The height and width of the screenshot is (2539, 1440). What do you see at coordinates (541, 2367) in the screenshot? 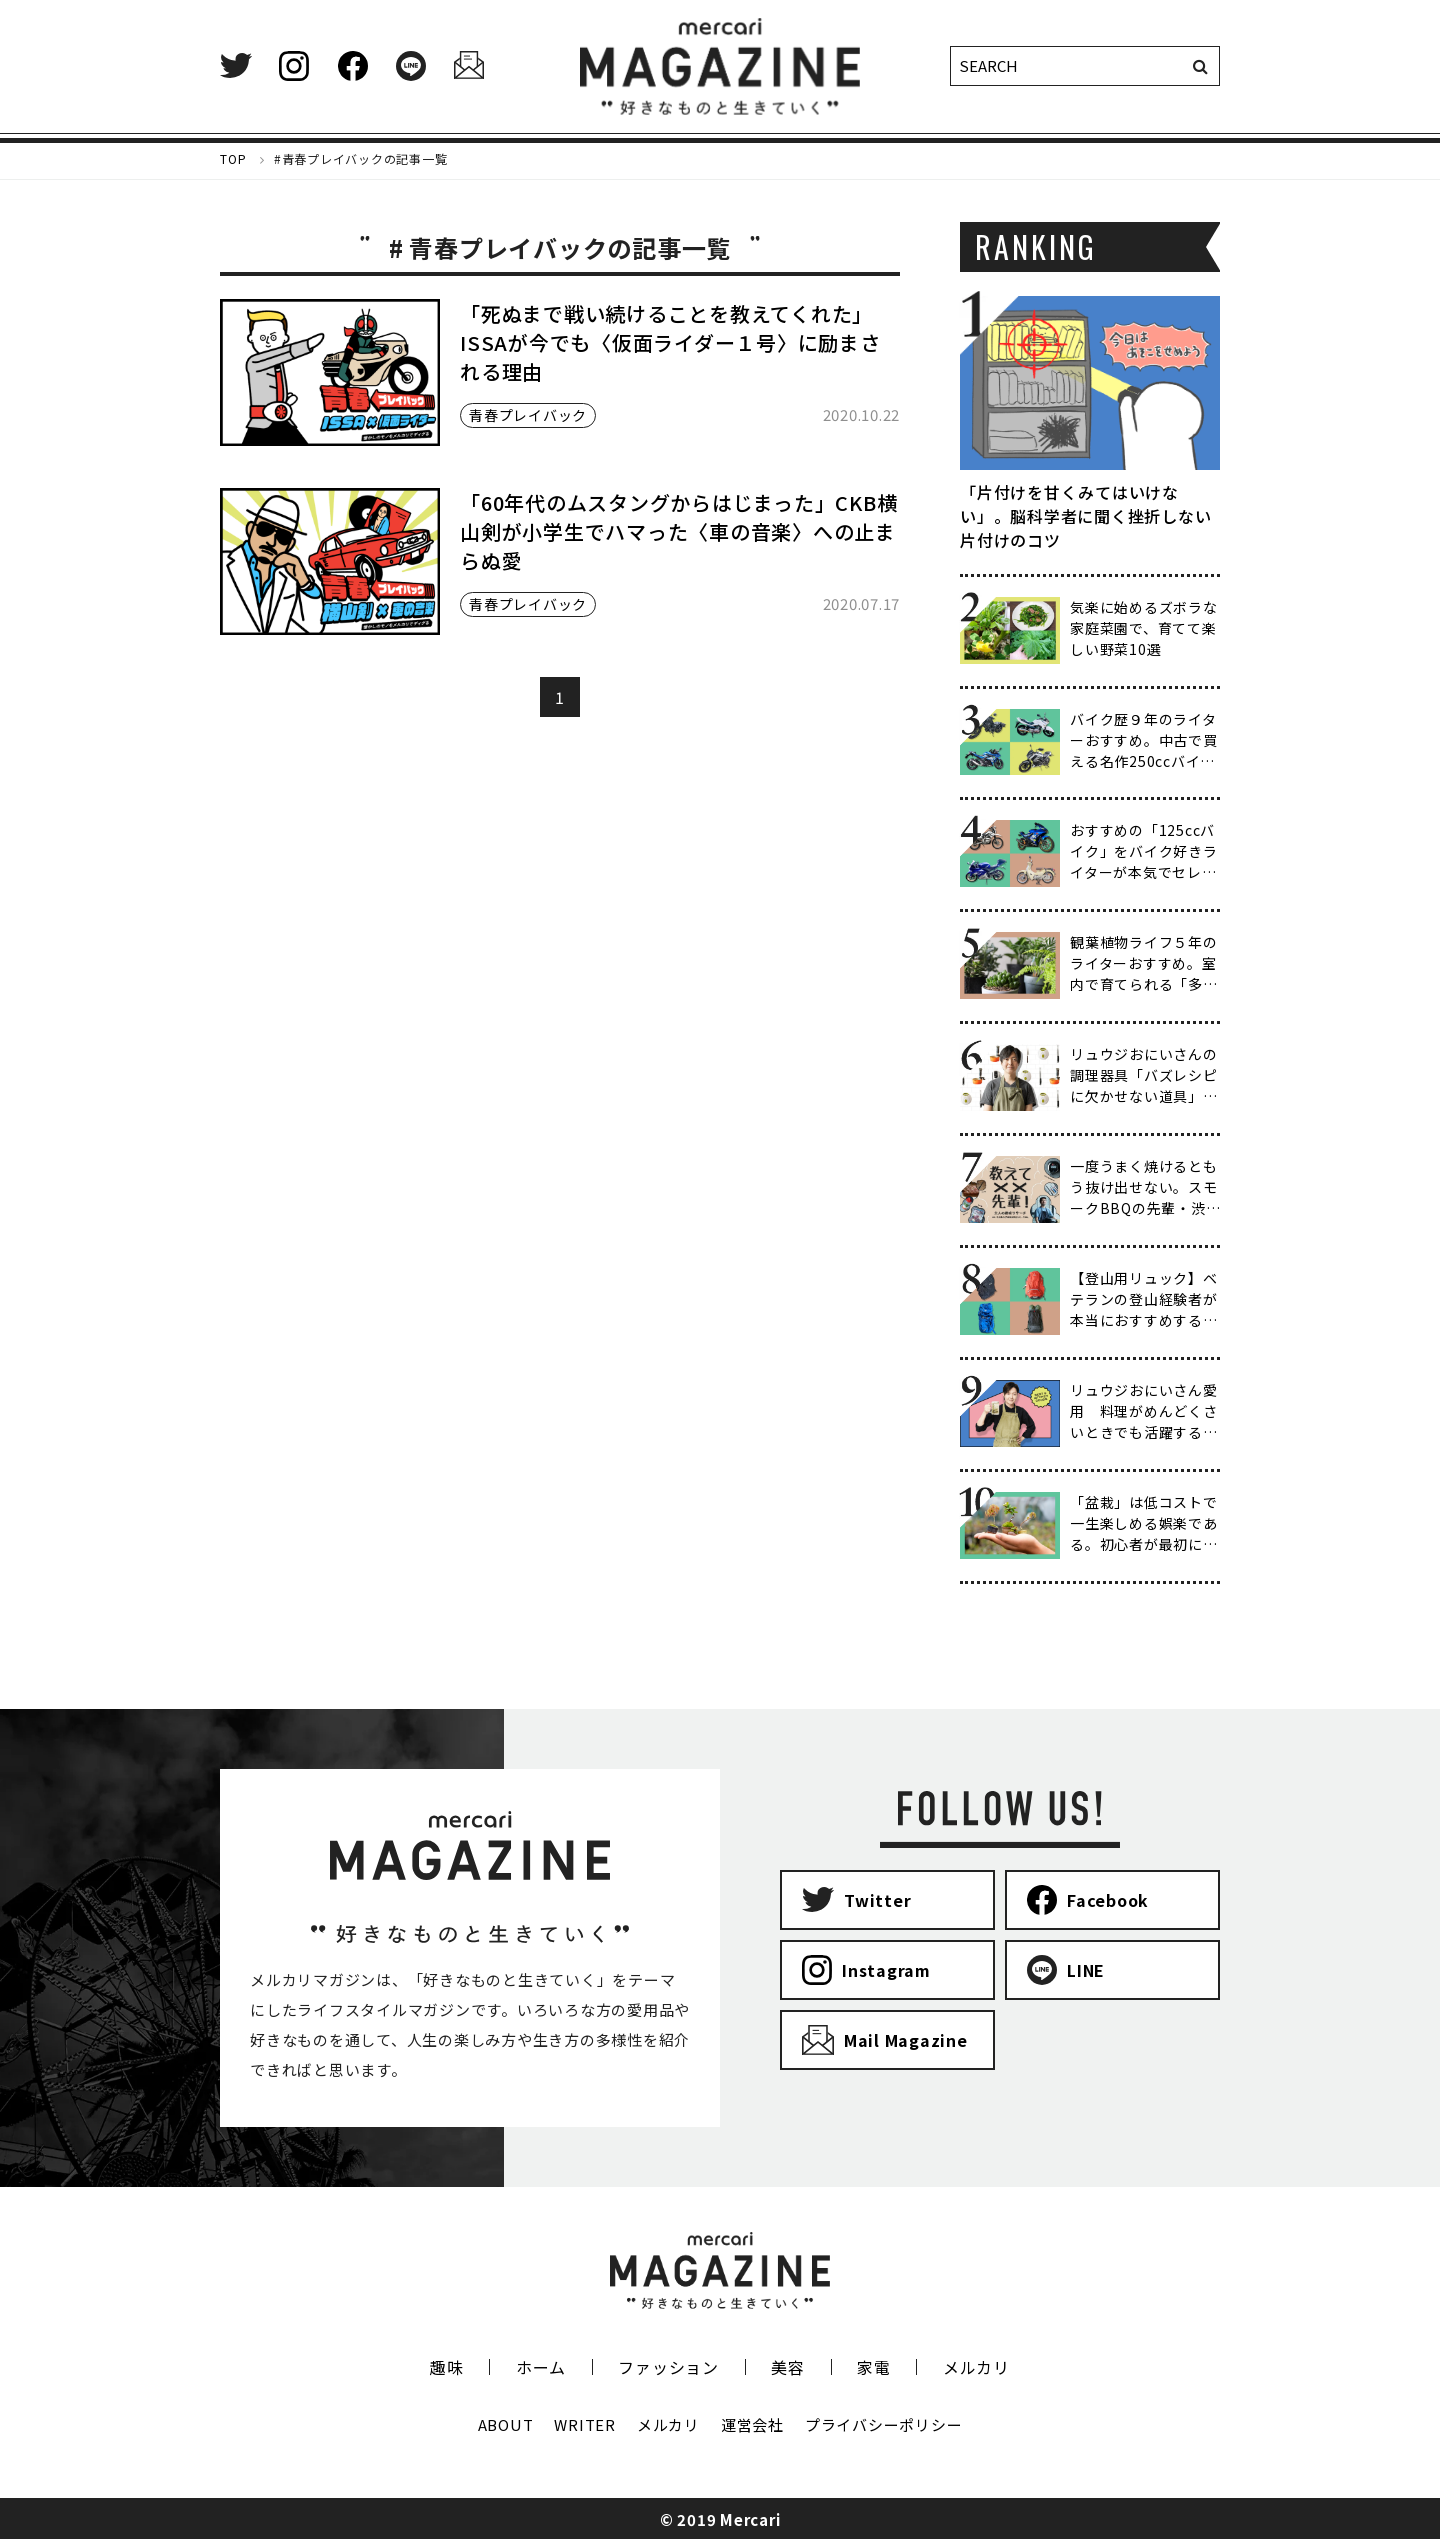
I see `ホーム` at bounding box center [541, 2367].